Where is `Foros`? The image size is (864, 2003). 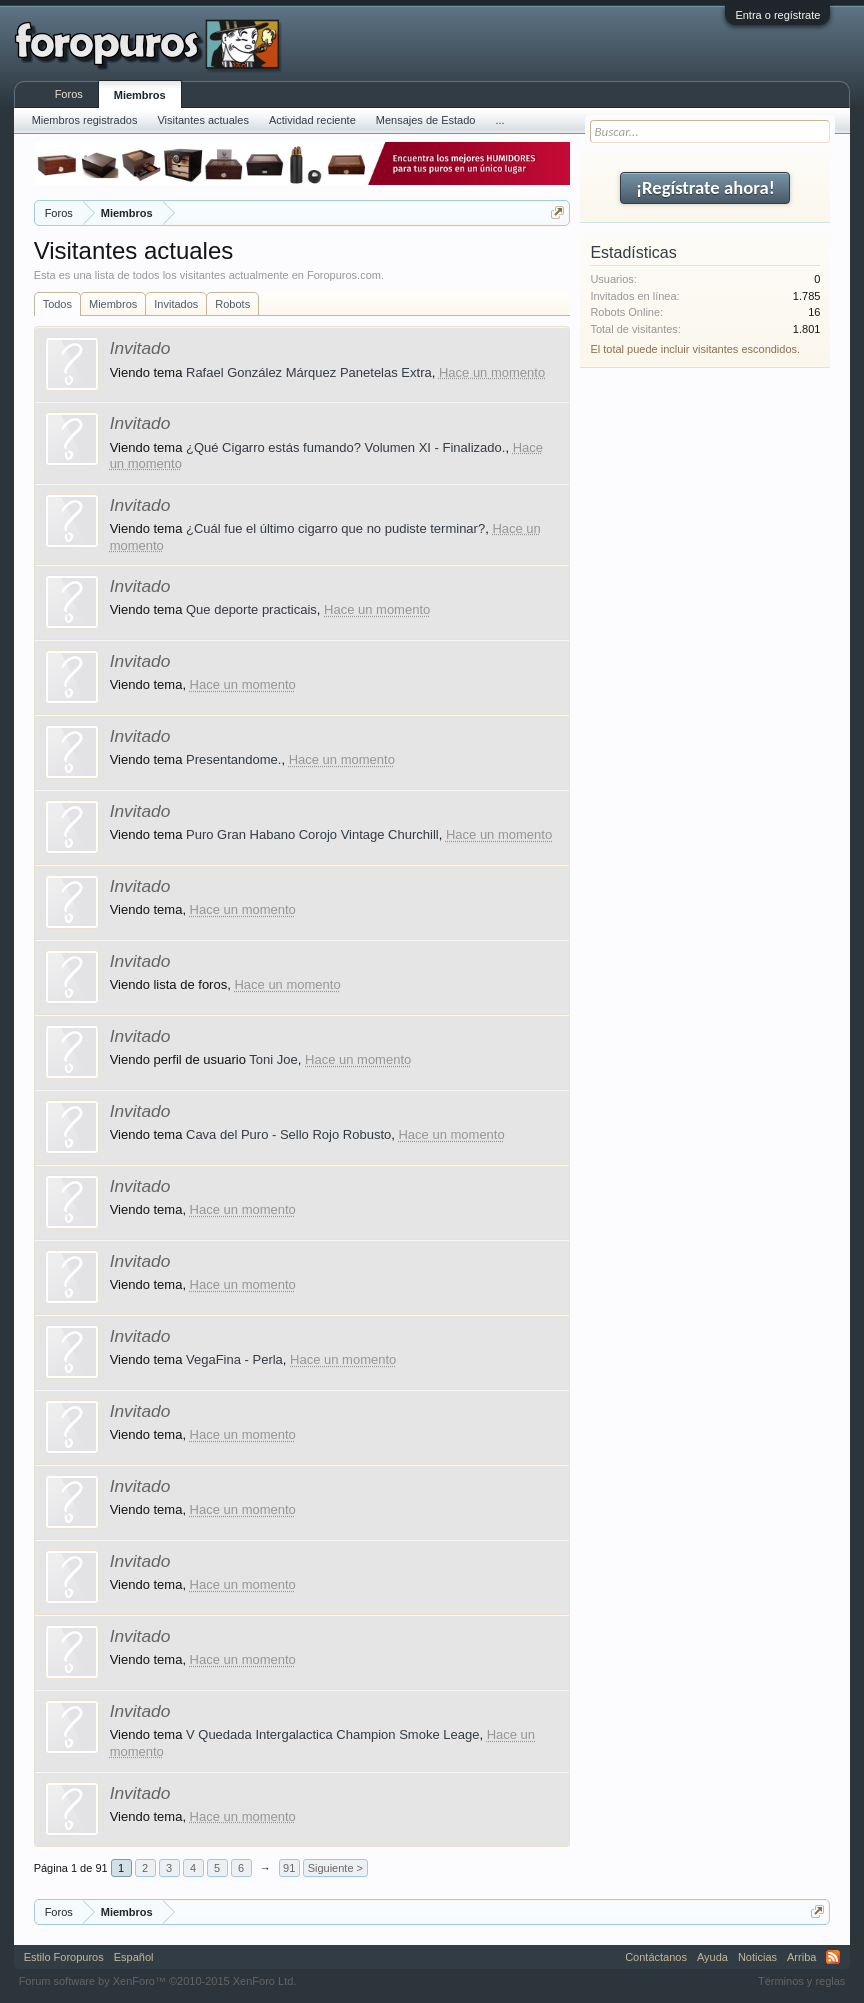 Foros is located at coordinates (69, 94).